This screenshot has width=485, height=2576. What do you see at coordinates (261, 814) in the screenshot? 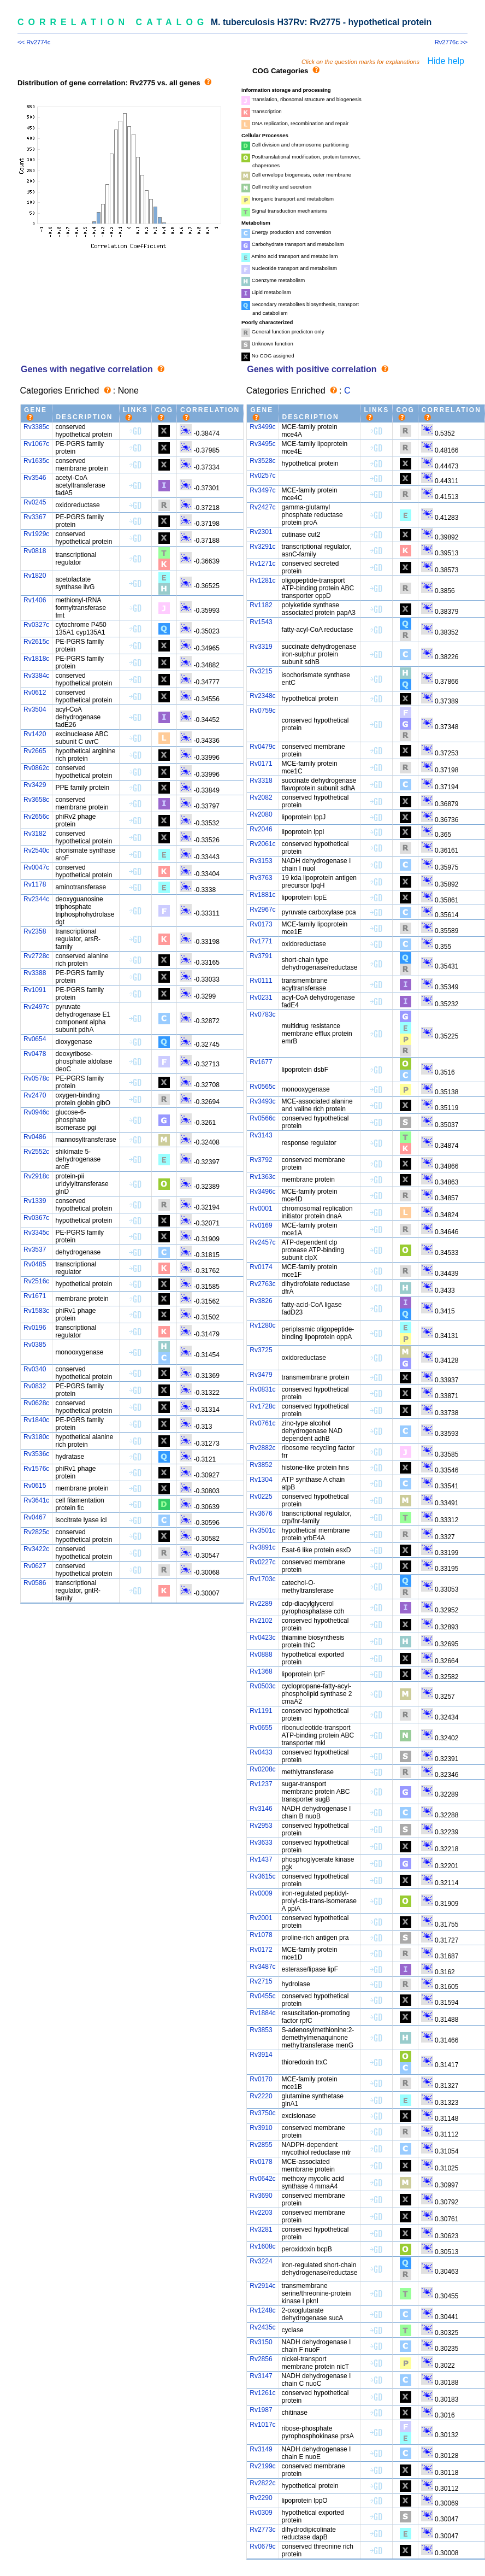
I see `Rv2080` at bounding box center [261, 814].